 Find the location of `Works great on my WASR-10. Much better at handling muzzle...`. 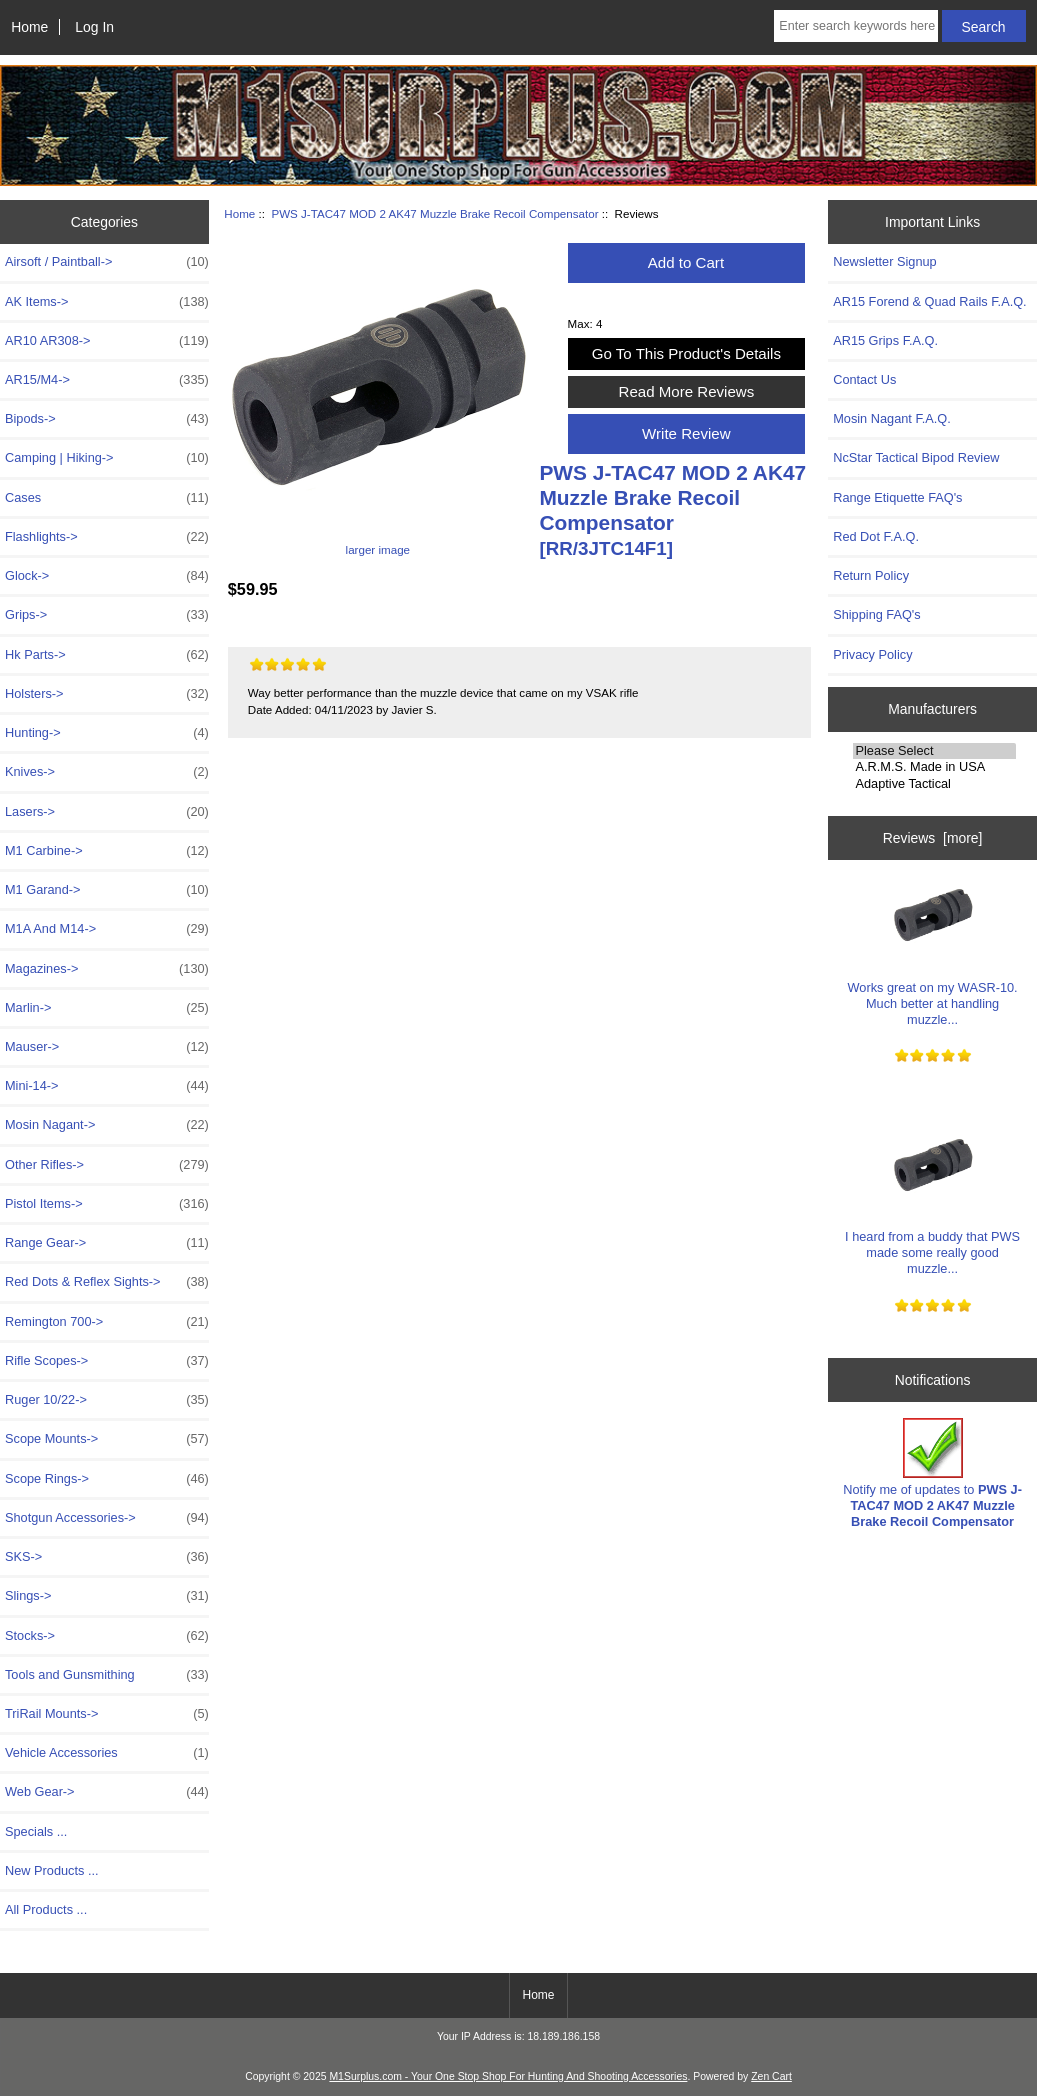

Works great on my WASR-10. Much better at handling muzzle... is located at coordinates (933, 951).